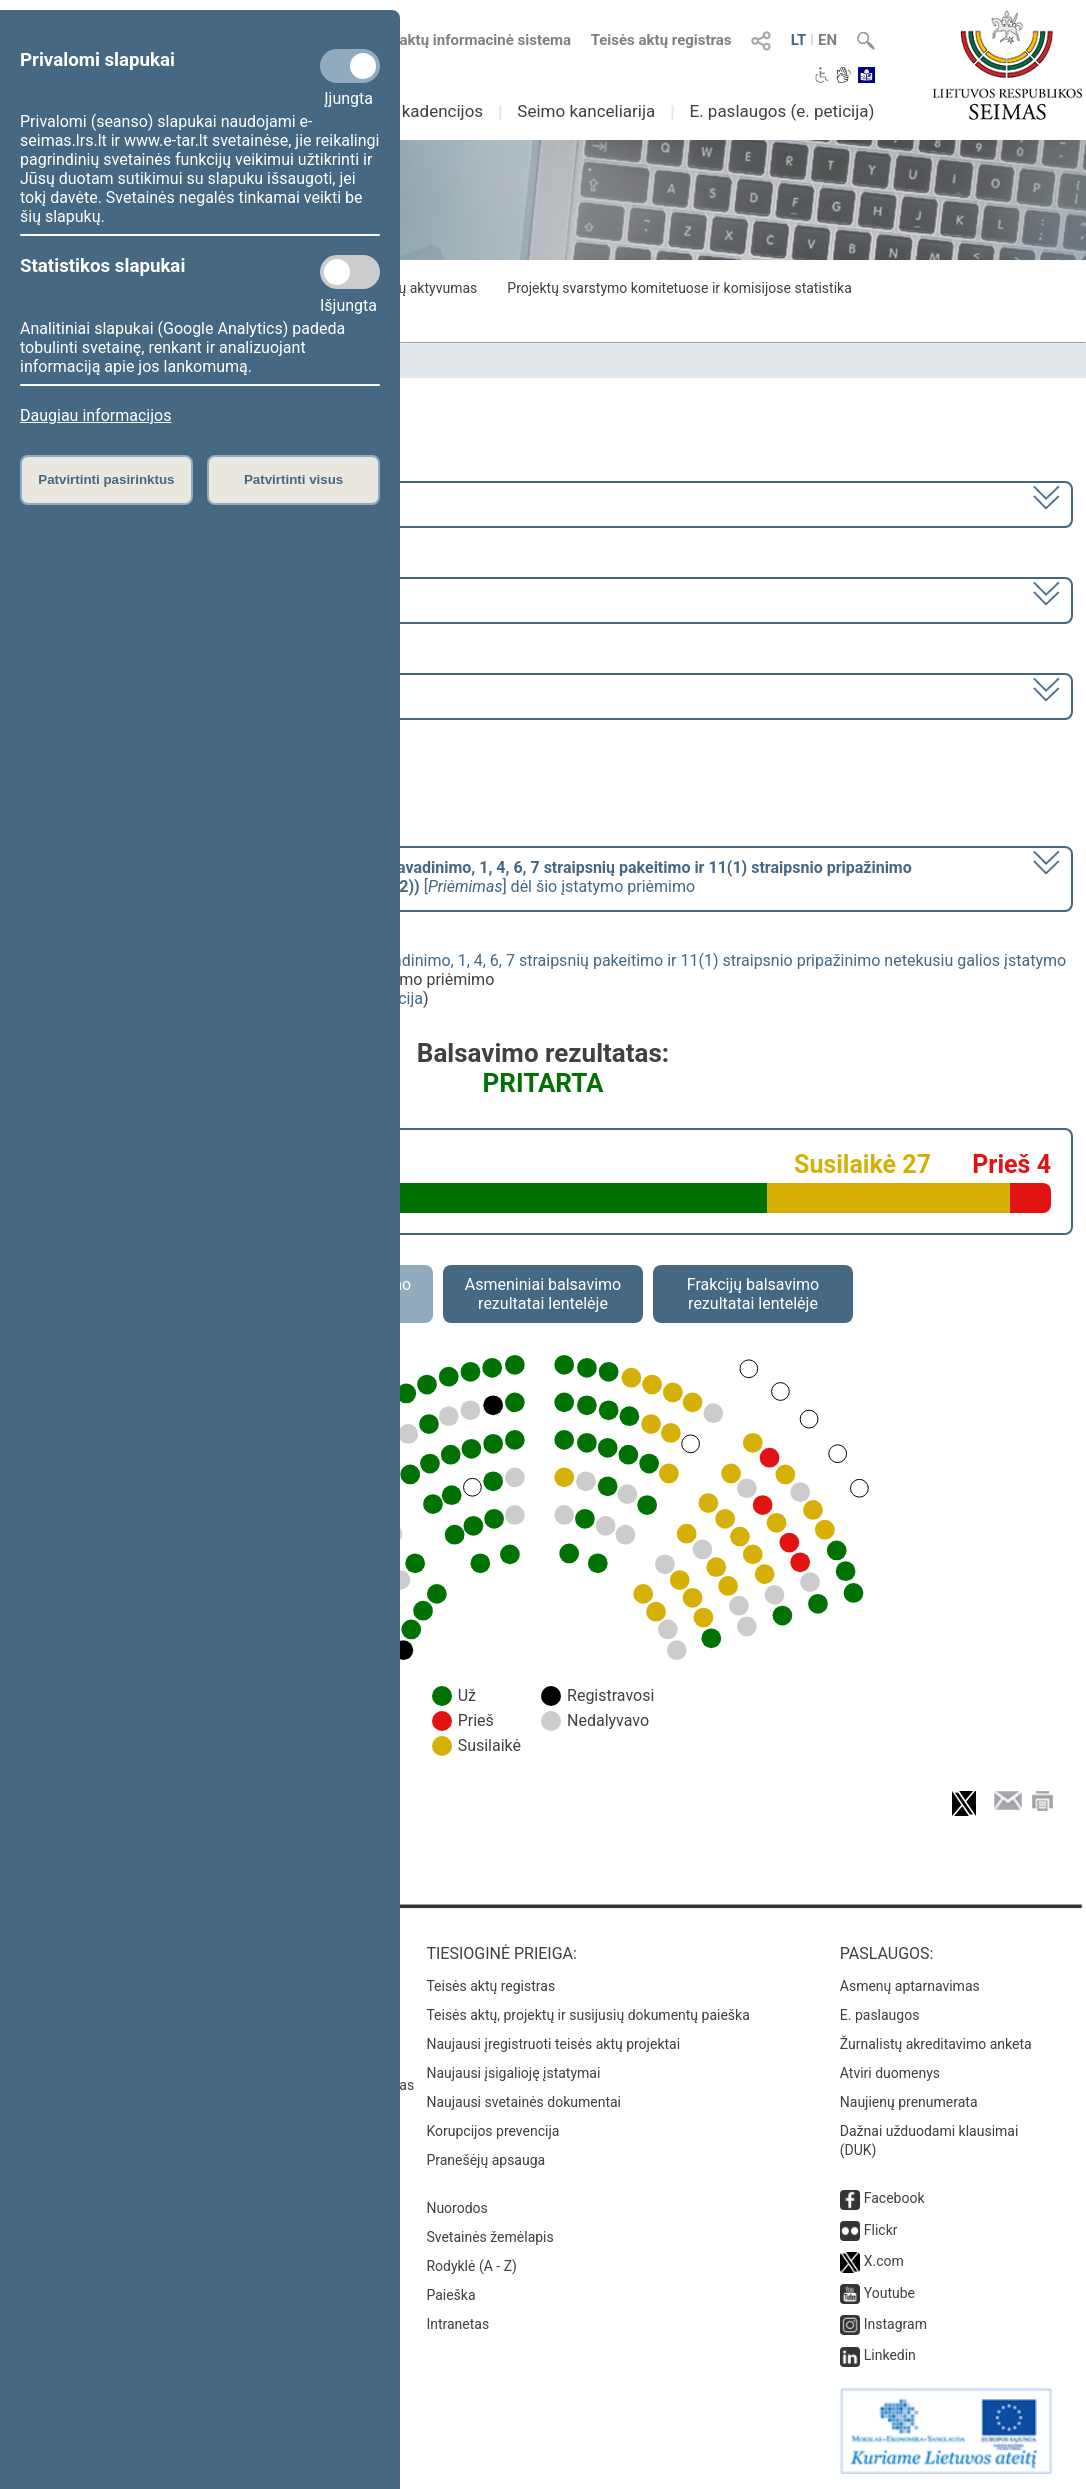 The width and height of the screenshot is (1086, 2489). What do you see at coordinates (586, 111) in the screenshot?
I see `Seimo kanceliarija` at bounding box center [586, 111].